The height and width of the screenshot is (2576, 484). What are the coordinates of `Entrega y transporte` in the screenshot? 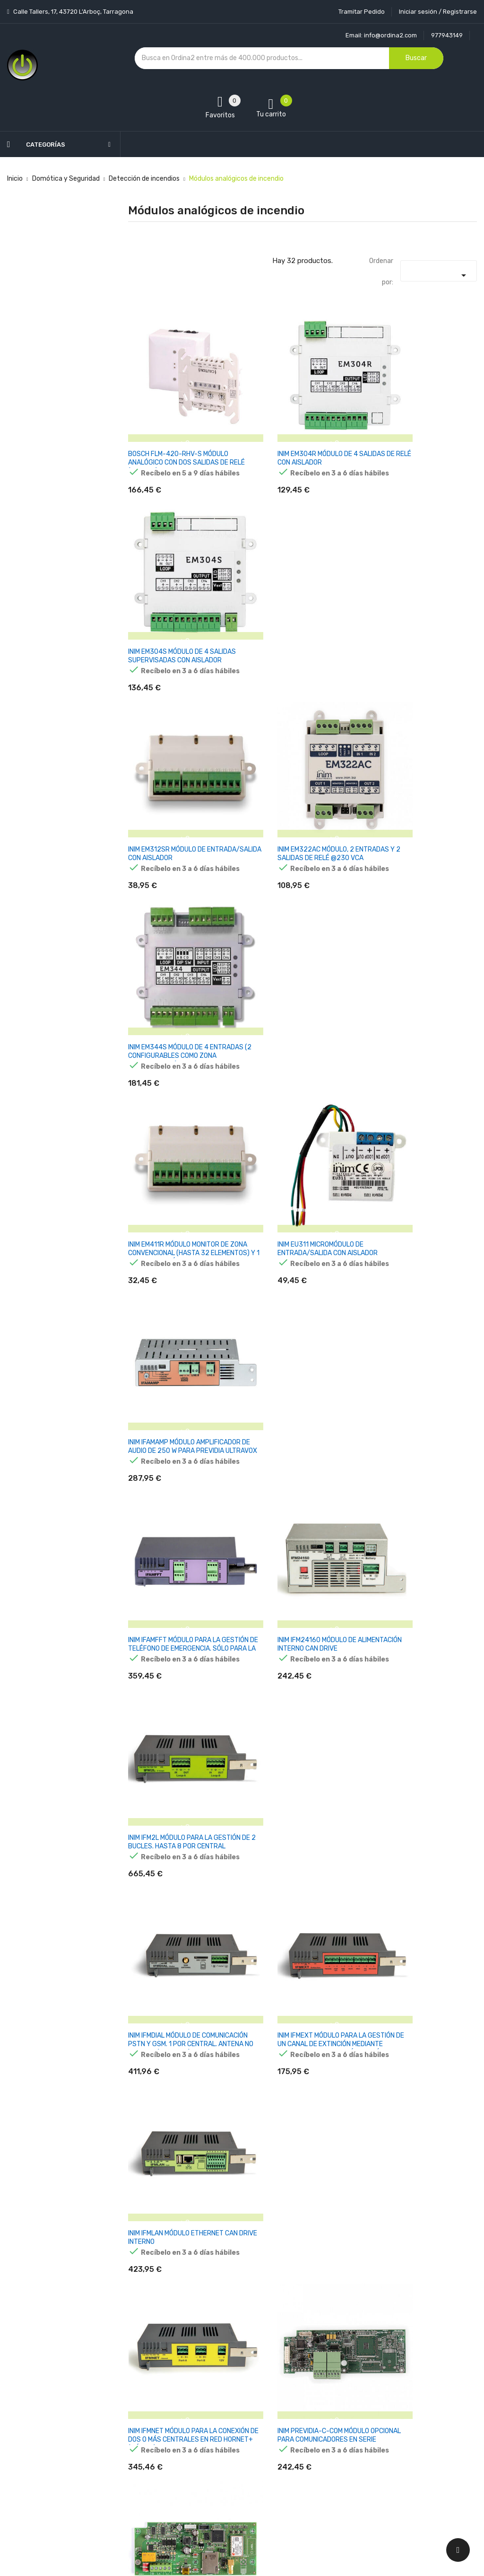 It's located at (240, 2360).